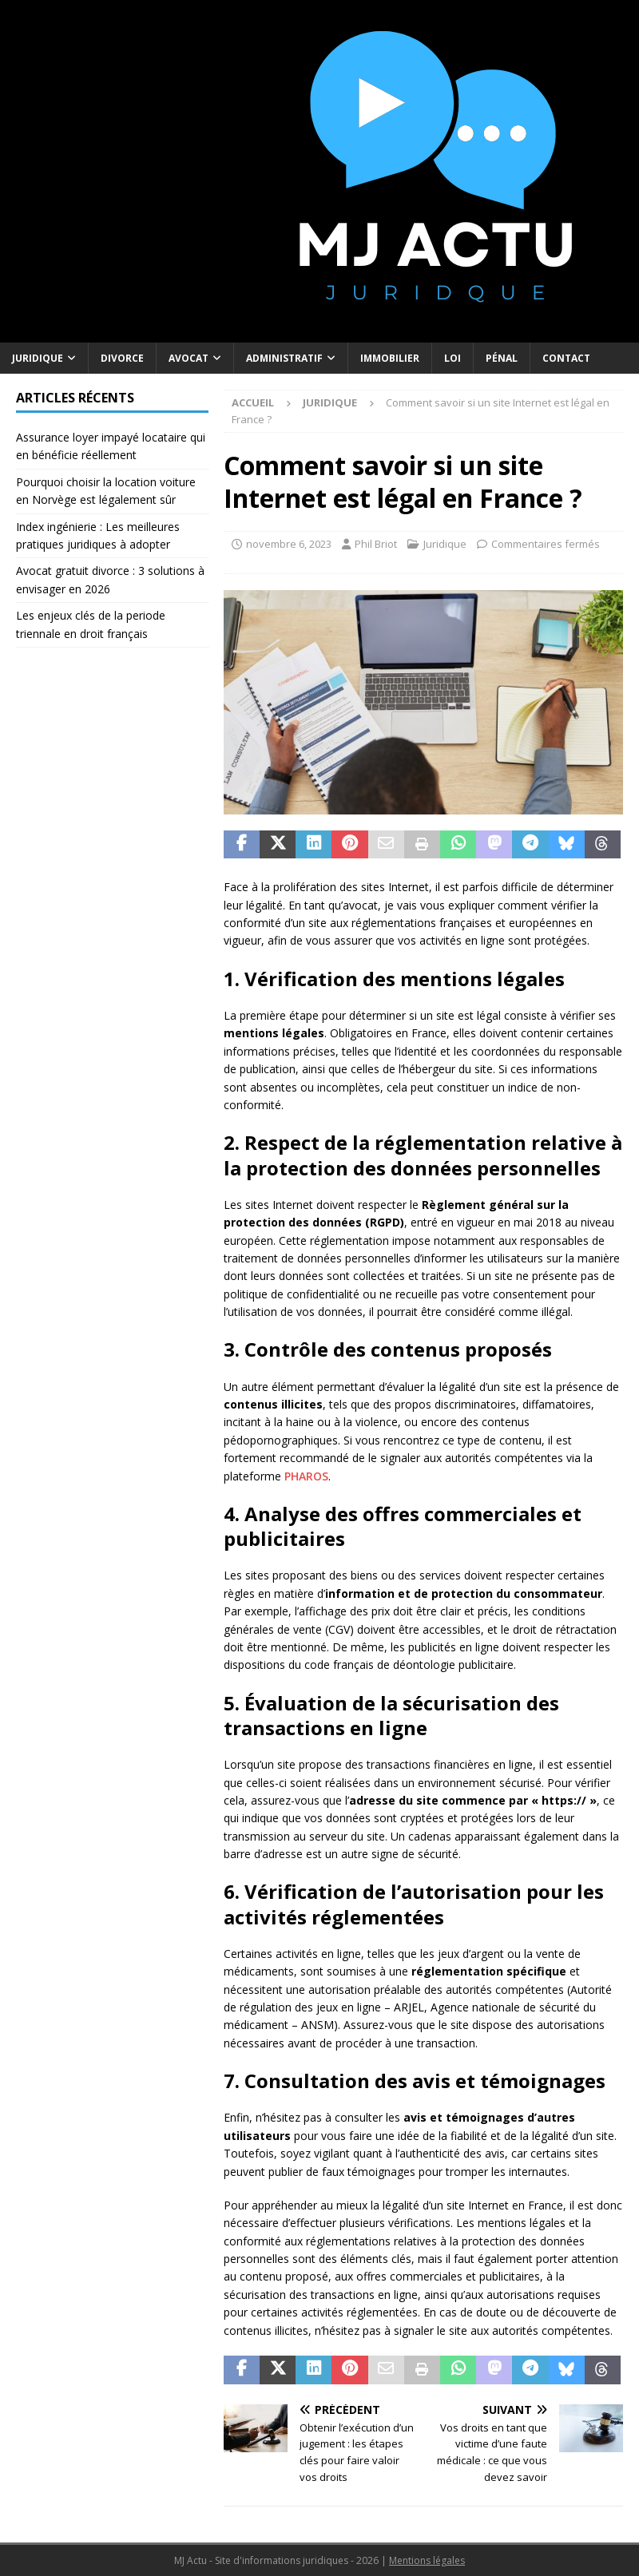 This screenshot has height=2576, width=639. What do you see at coordinates (389, 358) in the screenshot?
I see `Immobilier` at bounding box center [389, 358].